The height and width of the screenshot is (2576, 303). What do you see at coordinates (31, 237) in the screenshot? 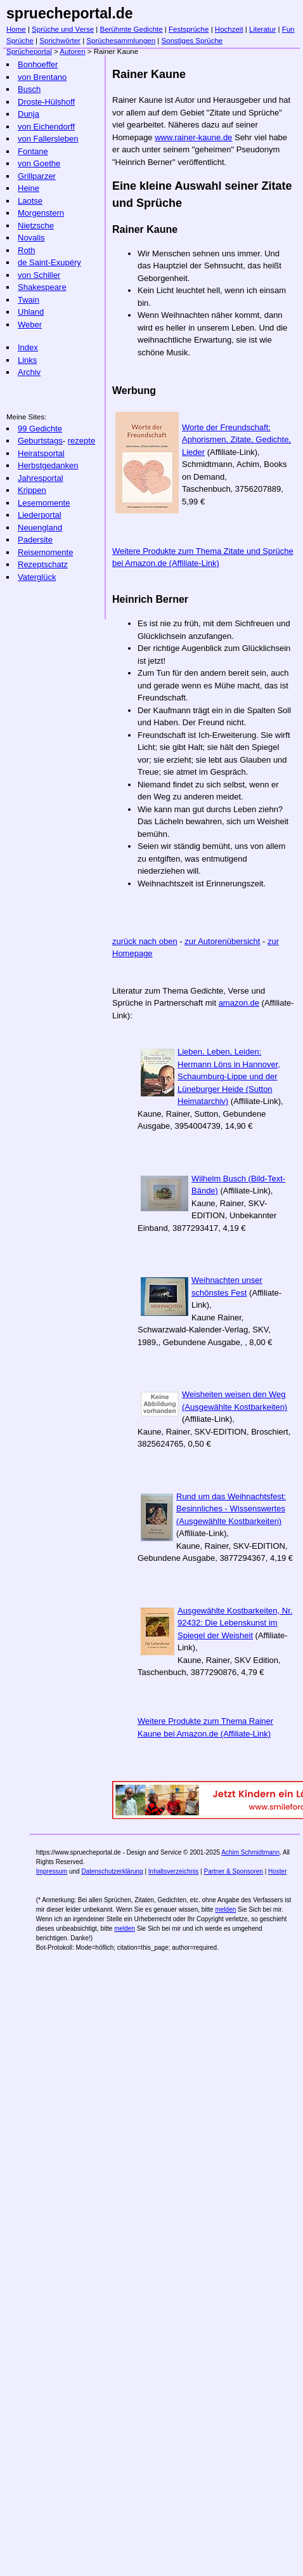
I see `Novalis` at bounding box center [31, 237].